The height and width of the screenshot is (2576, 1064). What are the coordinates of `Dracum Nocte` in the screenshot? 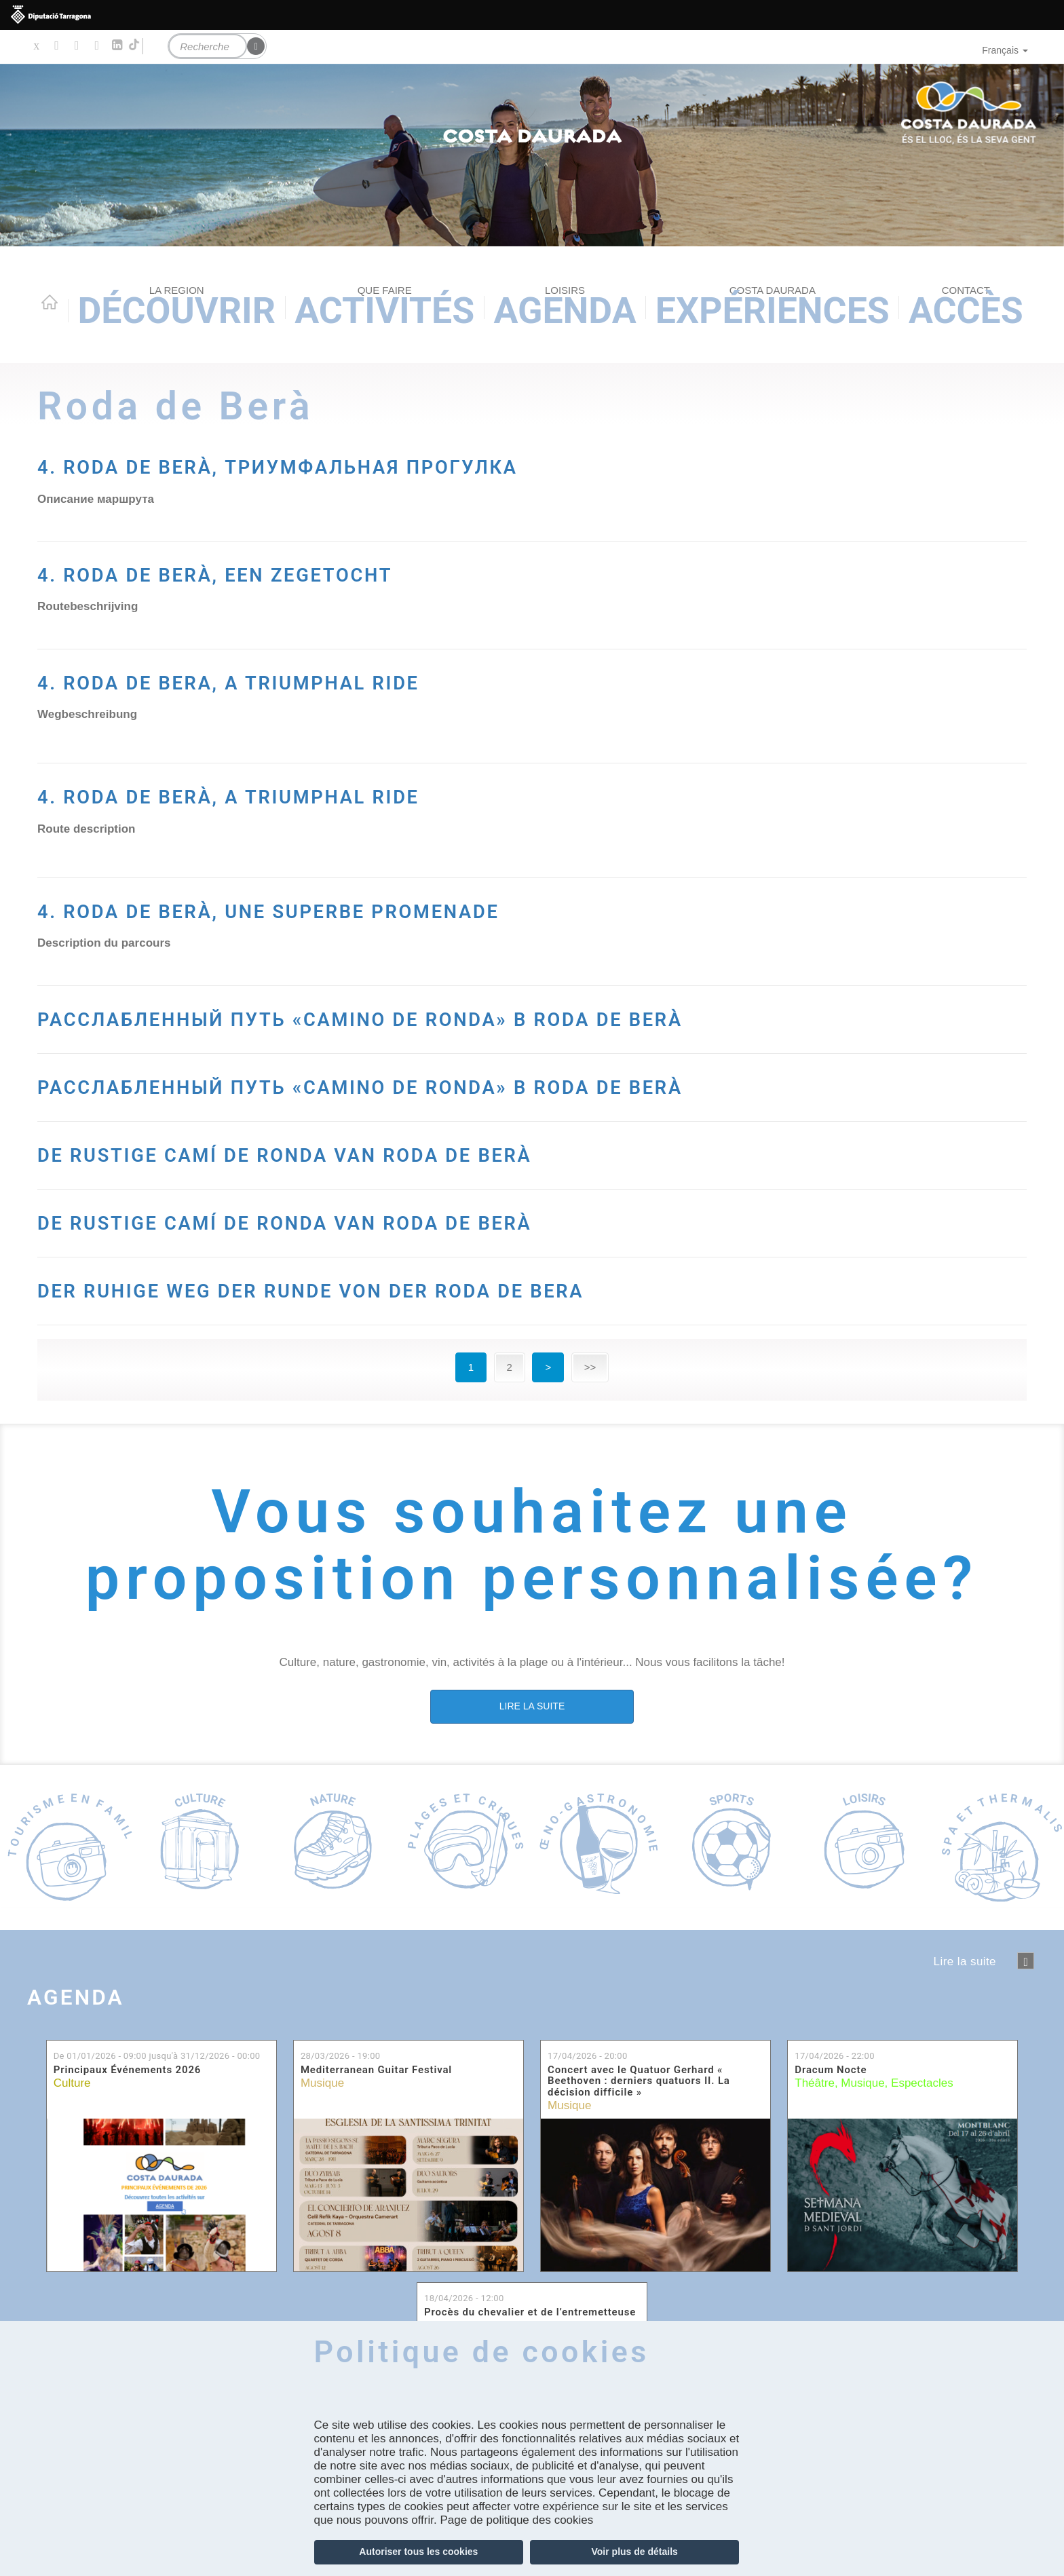 It's located at (831, 2136).